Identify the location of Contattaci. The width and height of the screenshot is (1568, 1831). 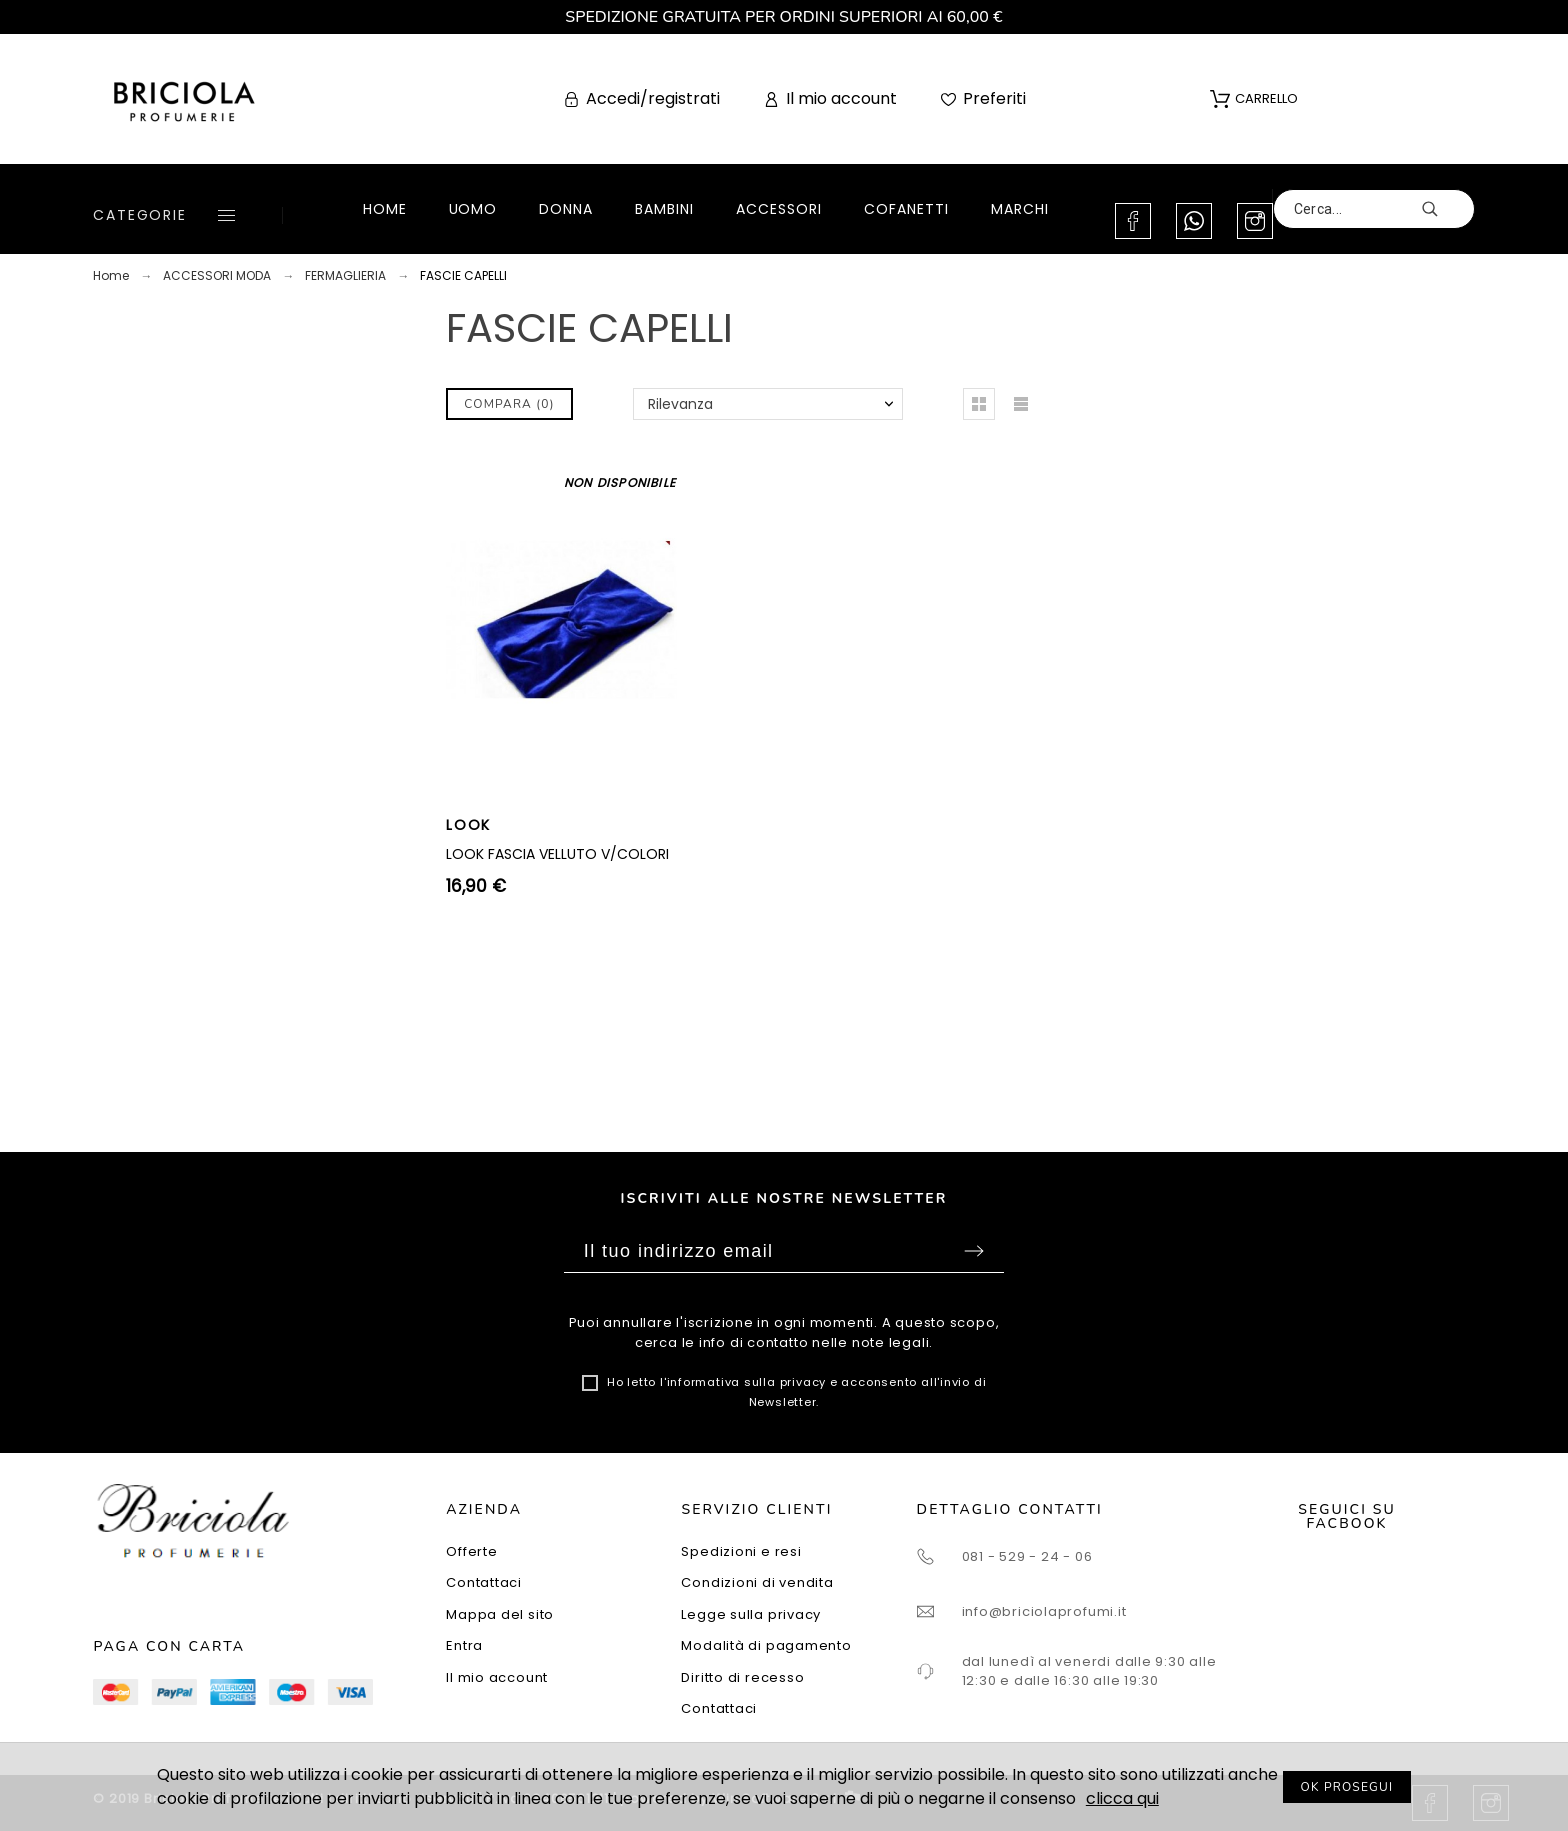
(484, 1582).